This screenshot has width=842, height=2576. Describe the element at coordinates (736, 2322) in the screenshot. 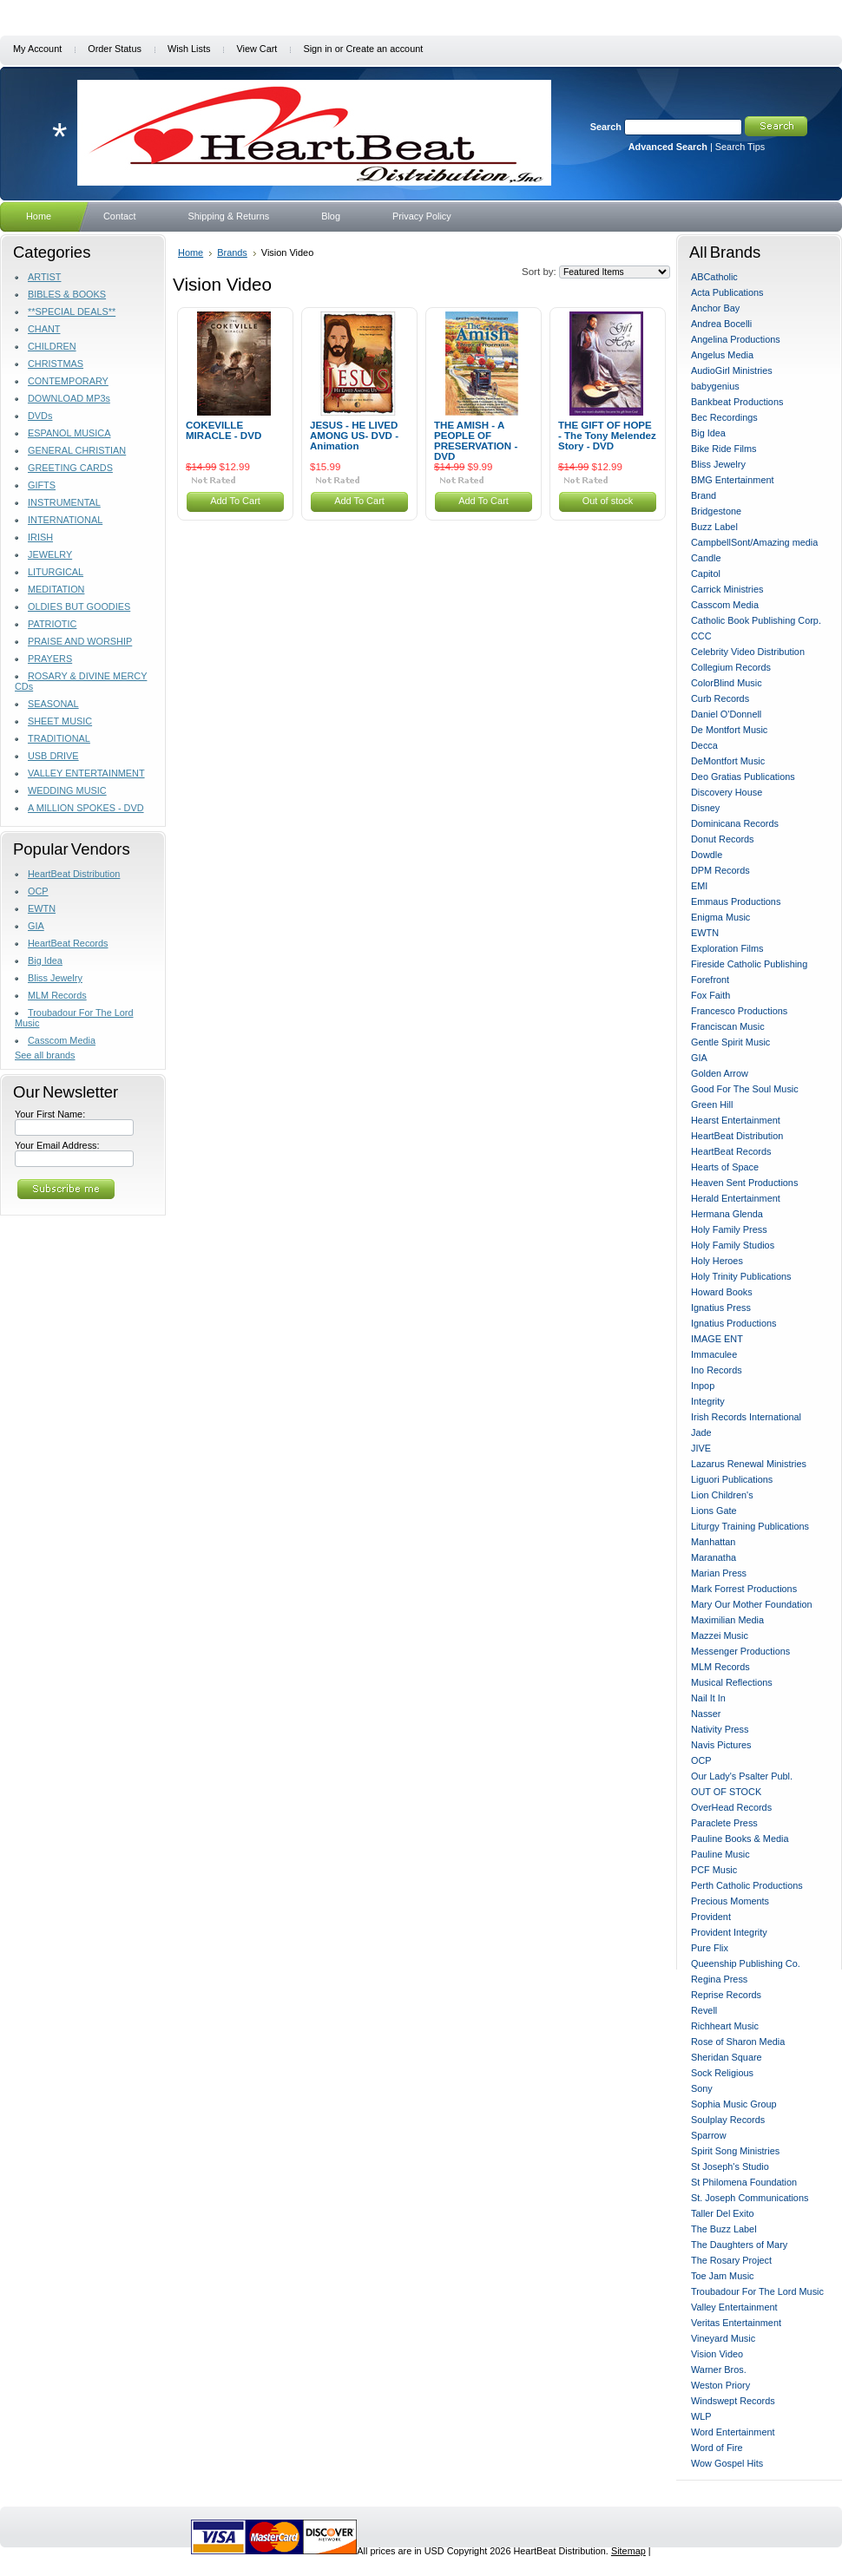

I see `Veritas Entertainment` at that location.